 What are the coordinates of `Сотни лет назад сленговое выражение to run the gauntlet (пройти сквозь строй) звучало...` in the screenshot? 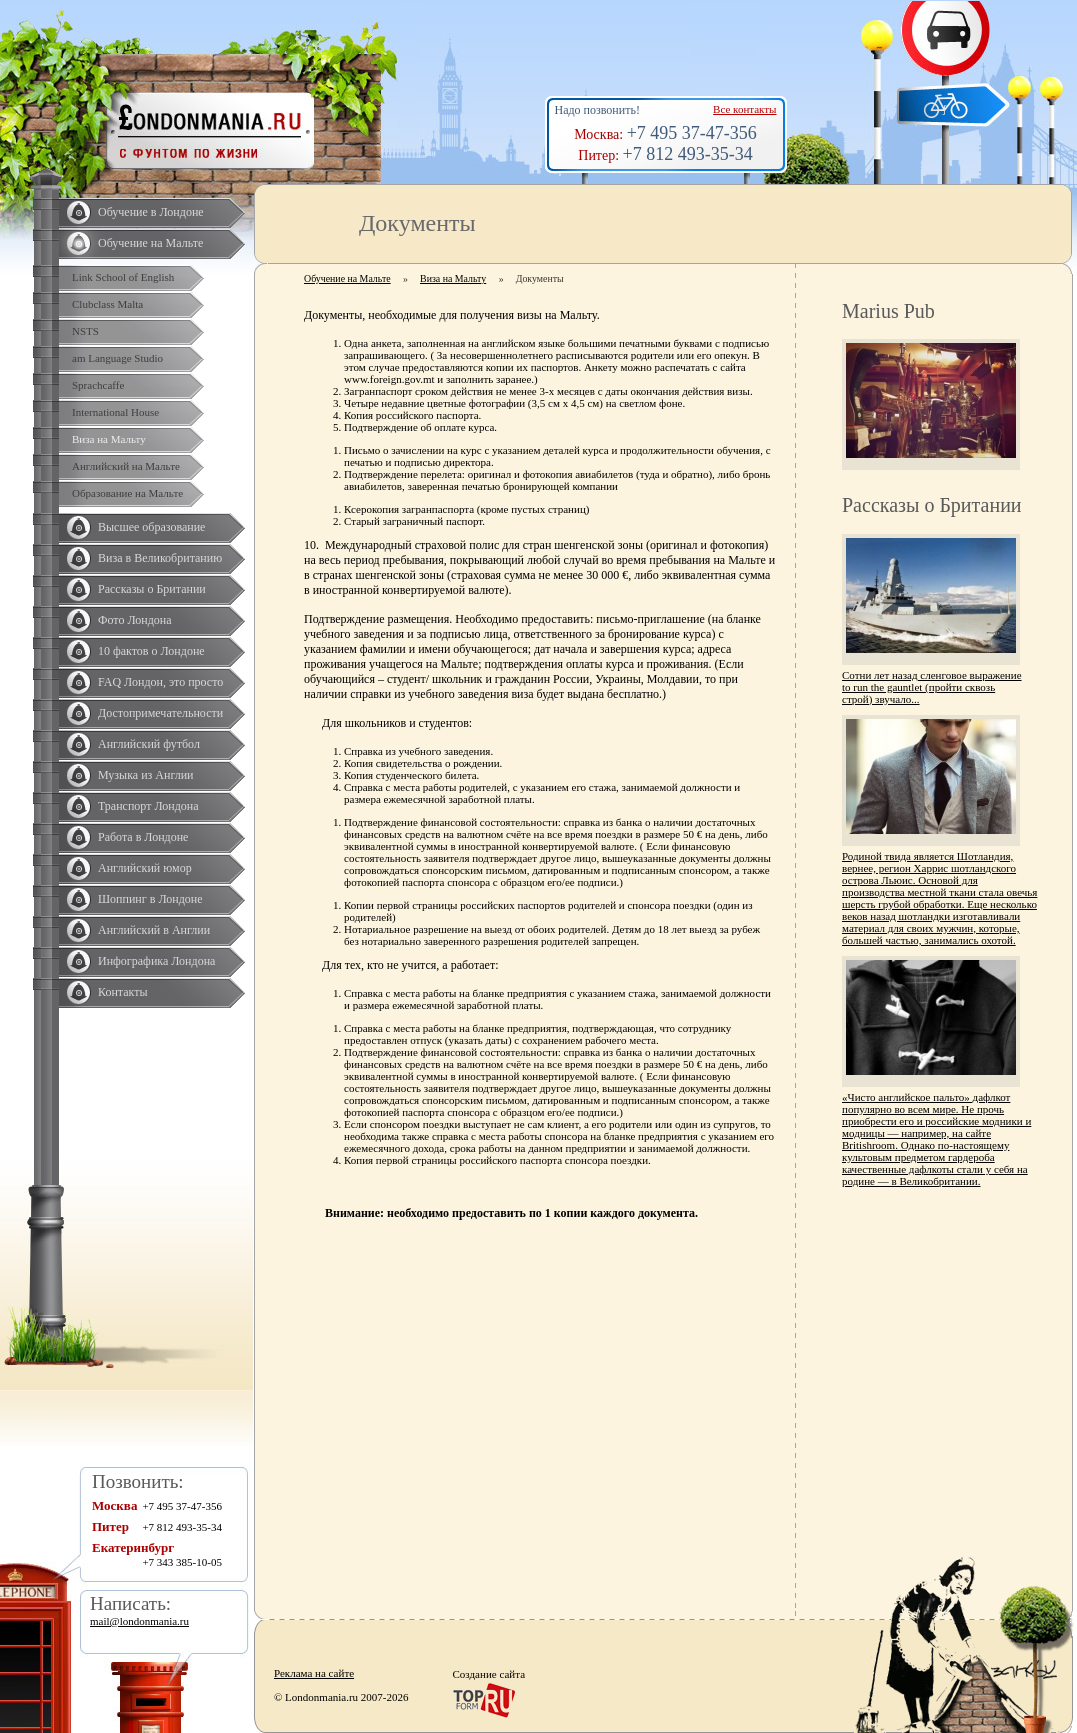 It's located at (932, 687).